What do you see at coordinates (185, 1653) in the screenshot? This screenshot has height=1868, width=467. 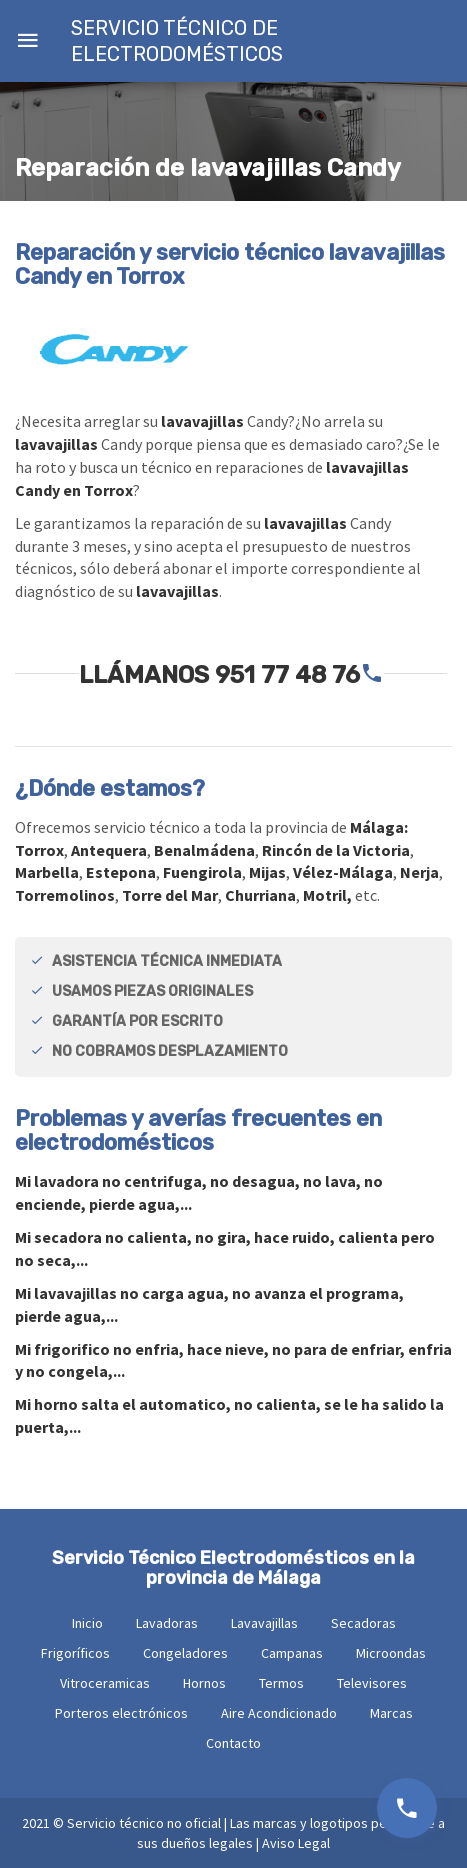 I see `Congeladores` at bounding box center [185, 1653].